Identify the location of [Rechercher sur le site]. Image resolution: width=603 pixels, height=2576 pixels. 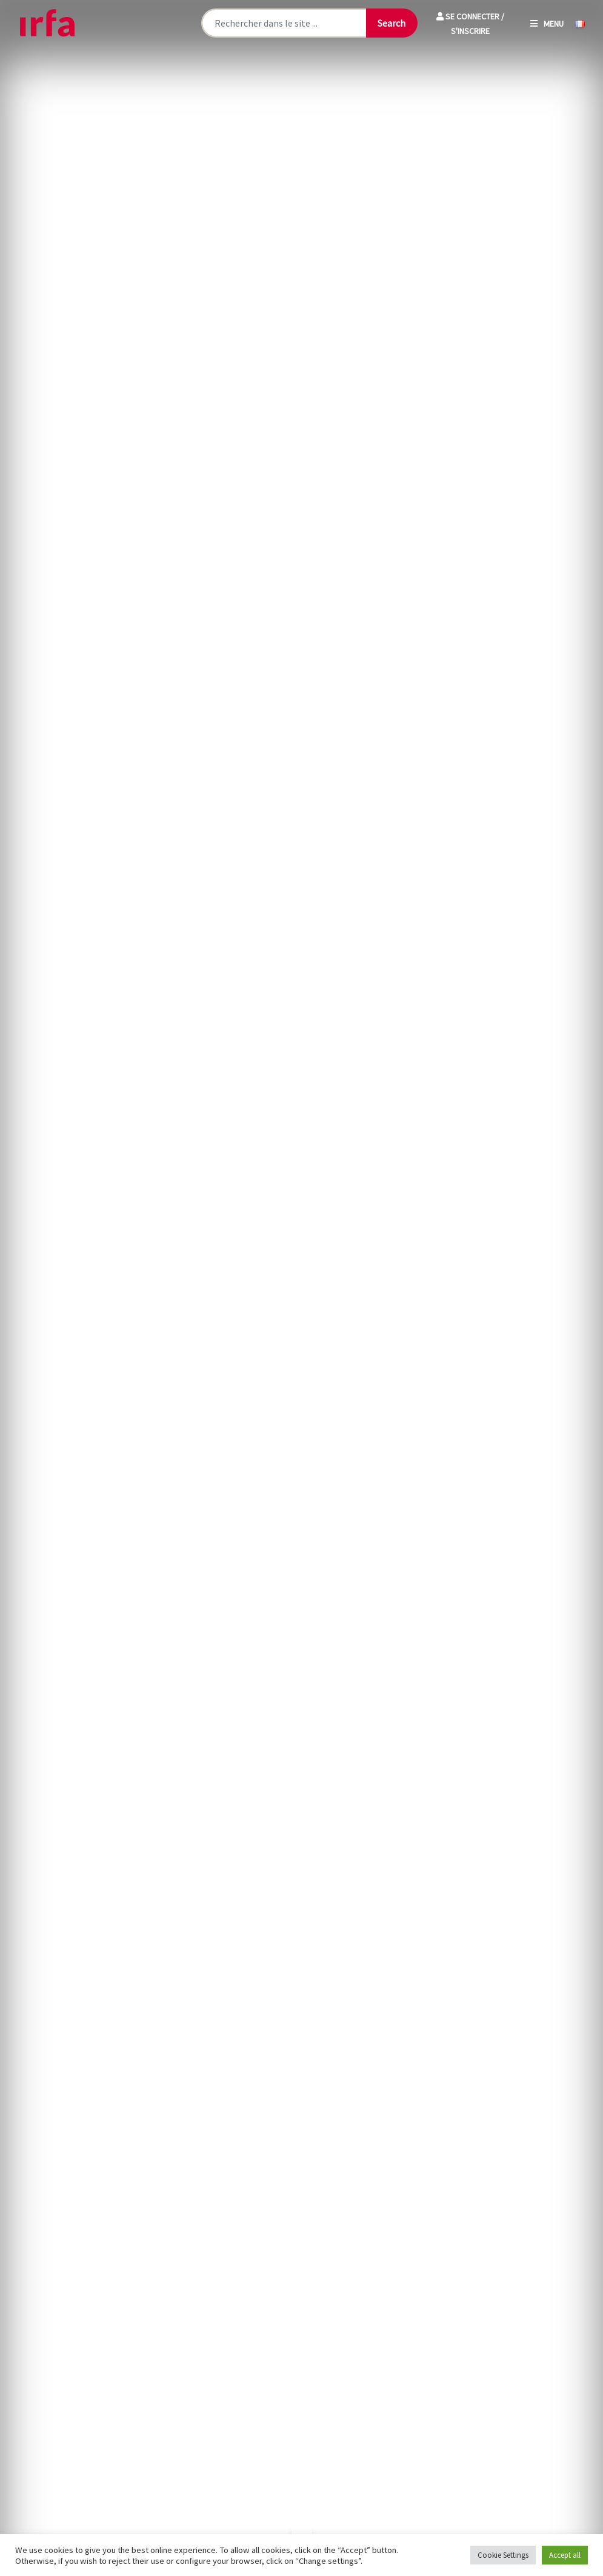
(284, 23).